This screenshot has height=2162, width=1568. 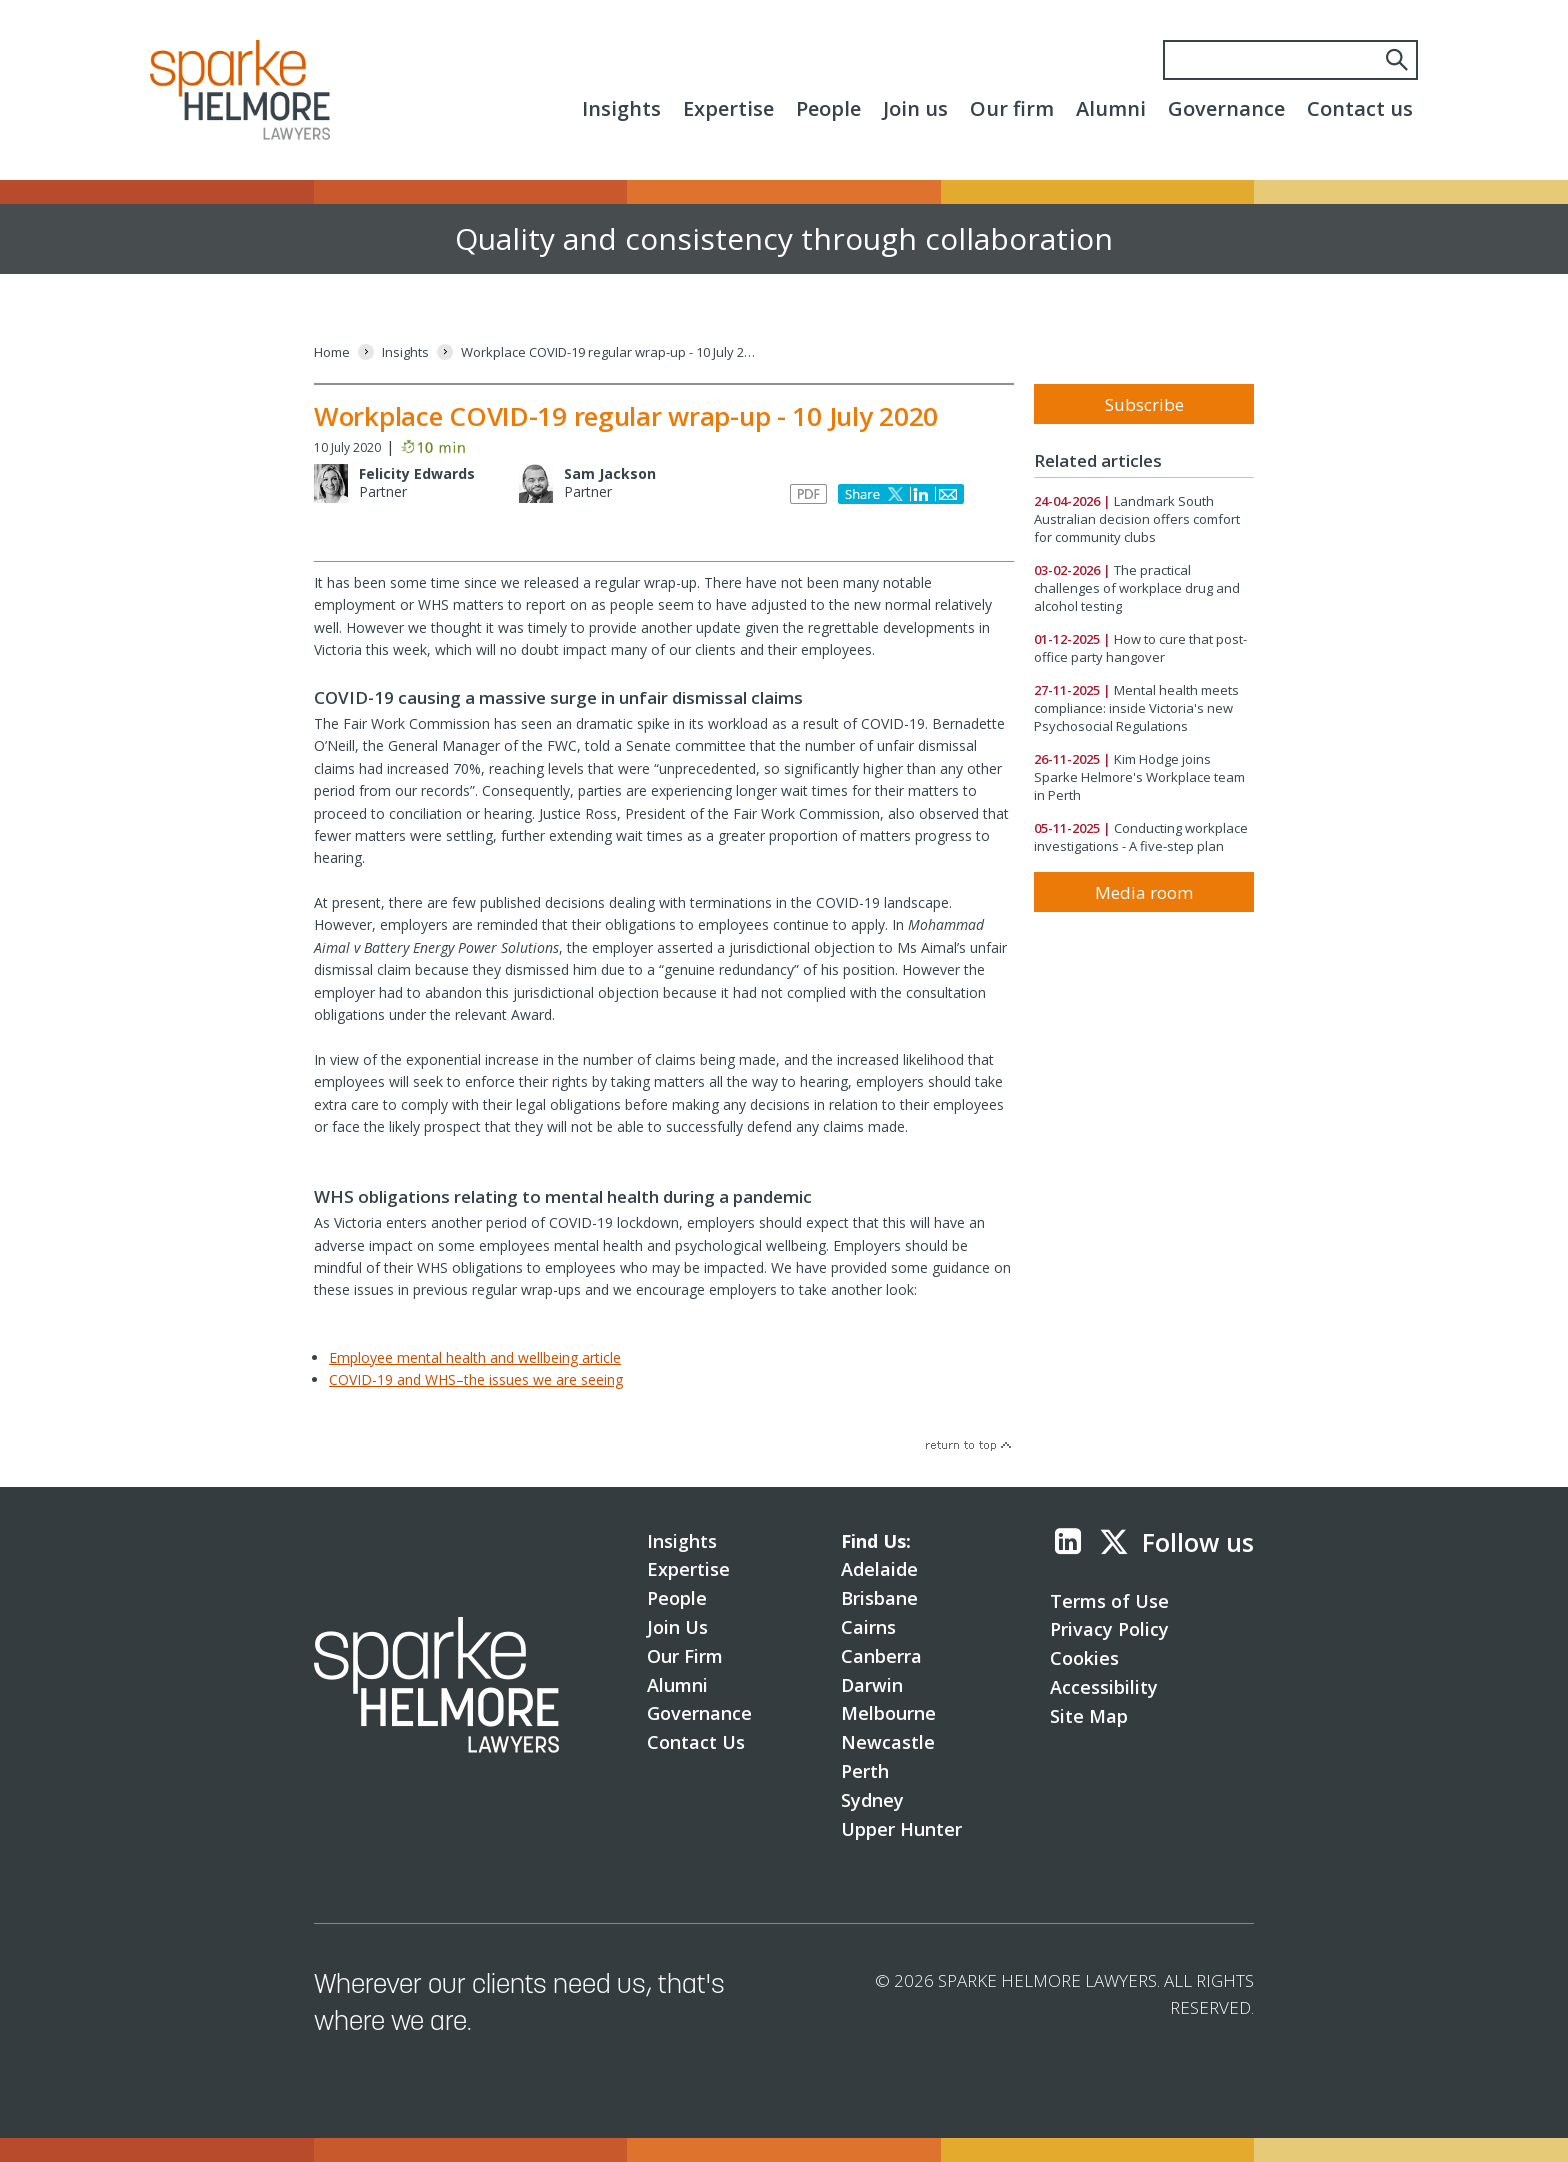 What do you see at coordinates (611, 352) in the screenshot?
I see `[Workplace COVID-19 regular wrap-up - 10 July 2020]` at bounding box center [611, 352].